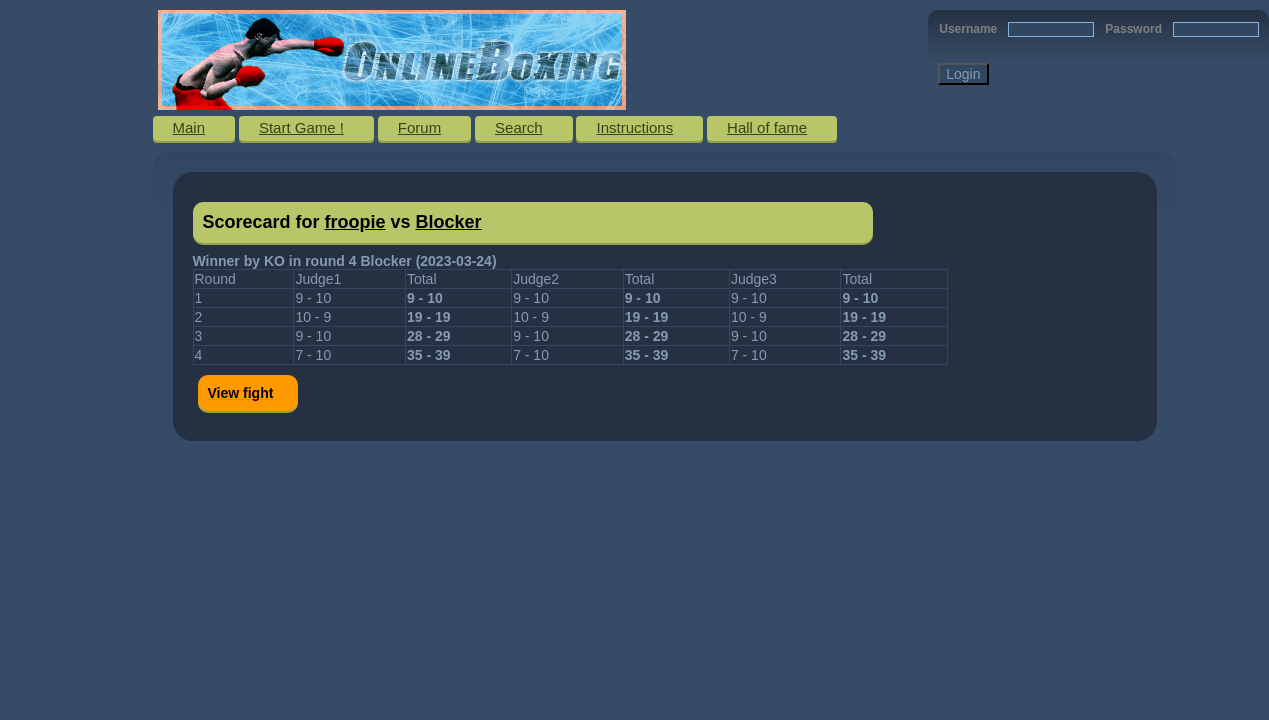 This screenshot has height=720, width=1269. I want to click on Instructions, so click(634, 127).